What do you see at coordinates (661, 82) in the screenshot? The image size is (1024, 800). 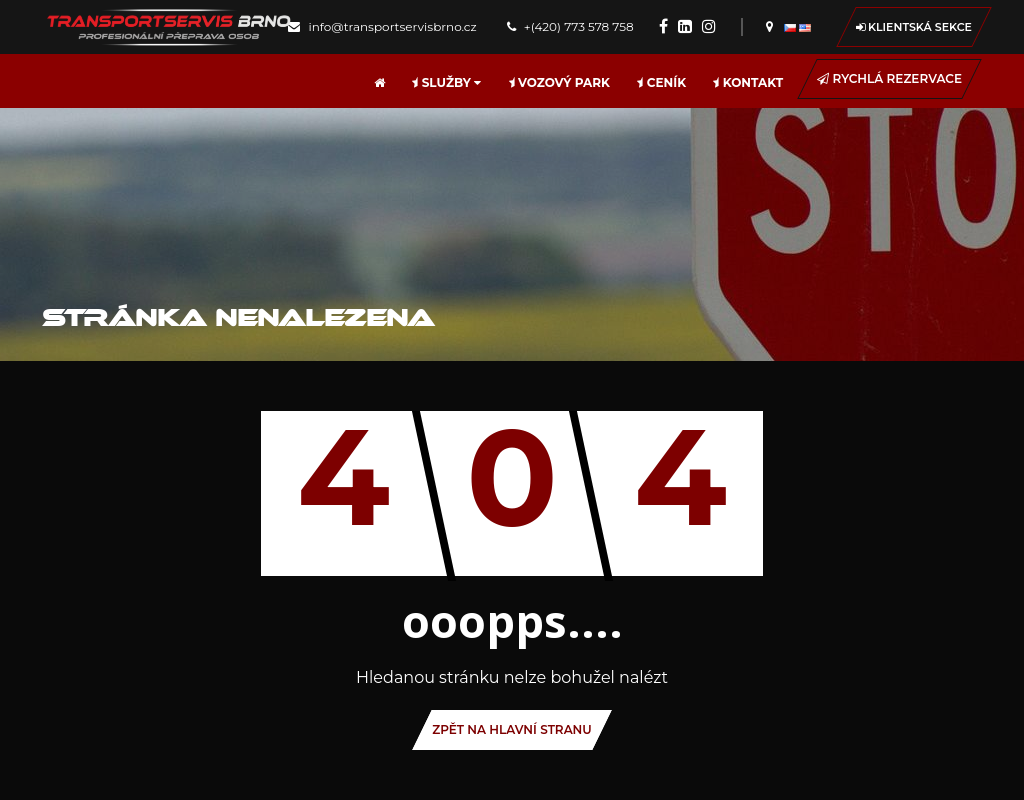 I see `Ceník` at bounding box center [661, 82].